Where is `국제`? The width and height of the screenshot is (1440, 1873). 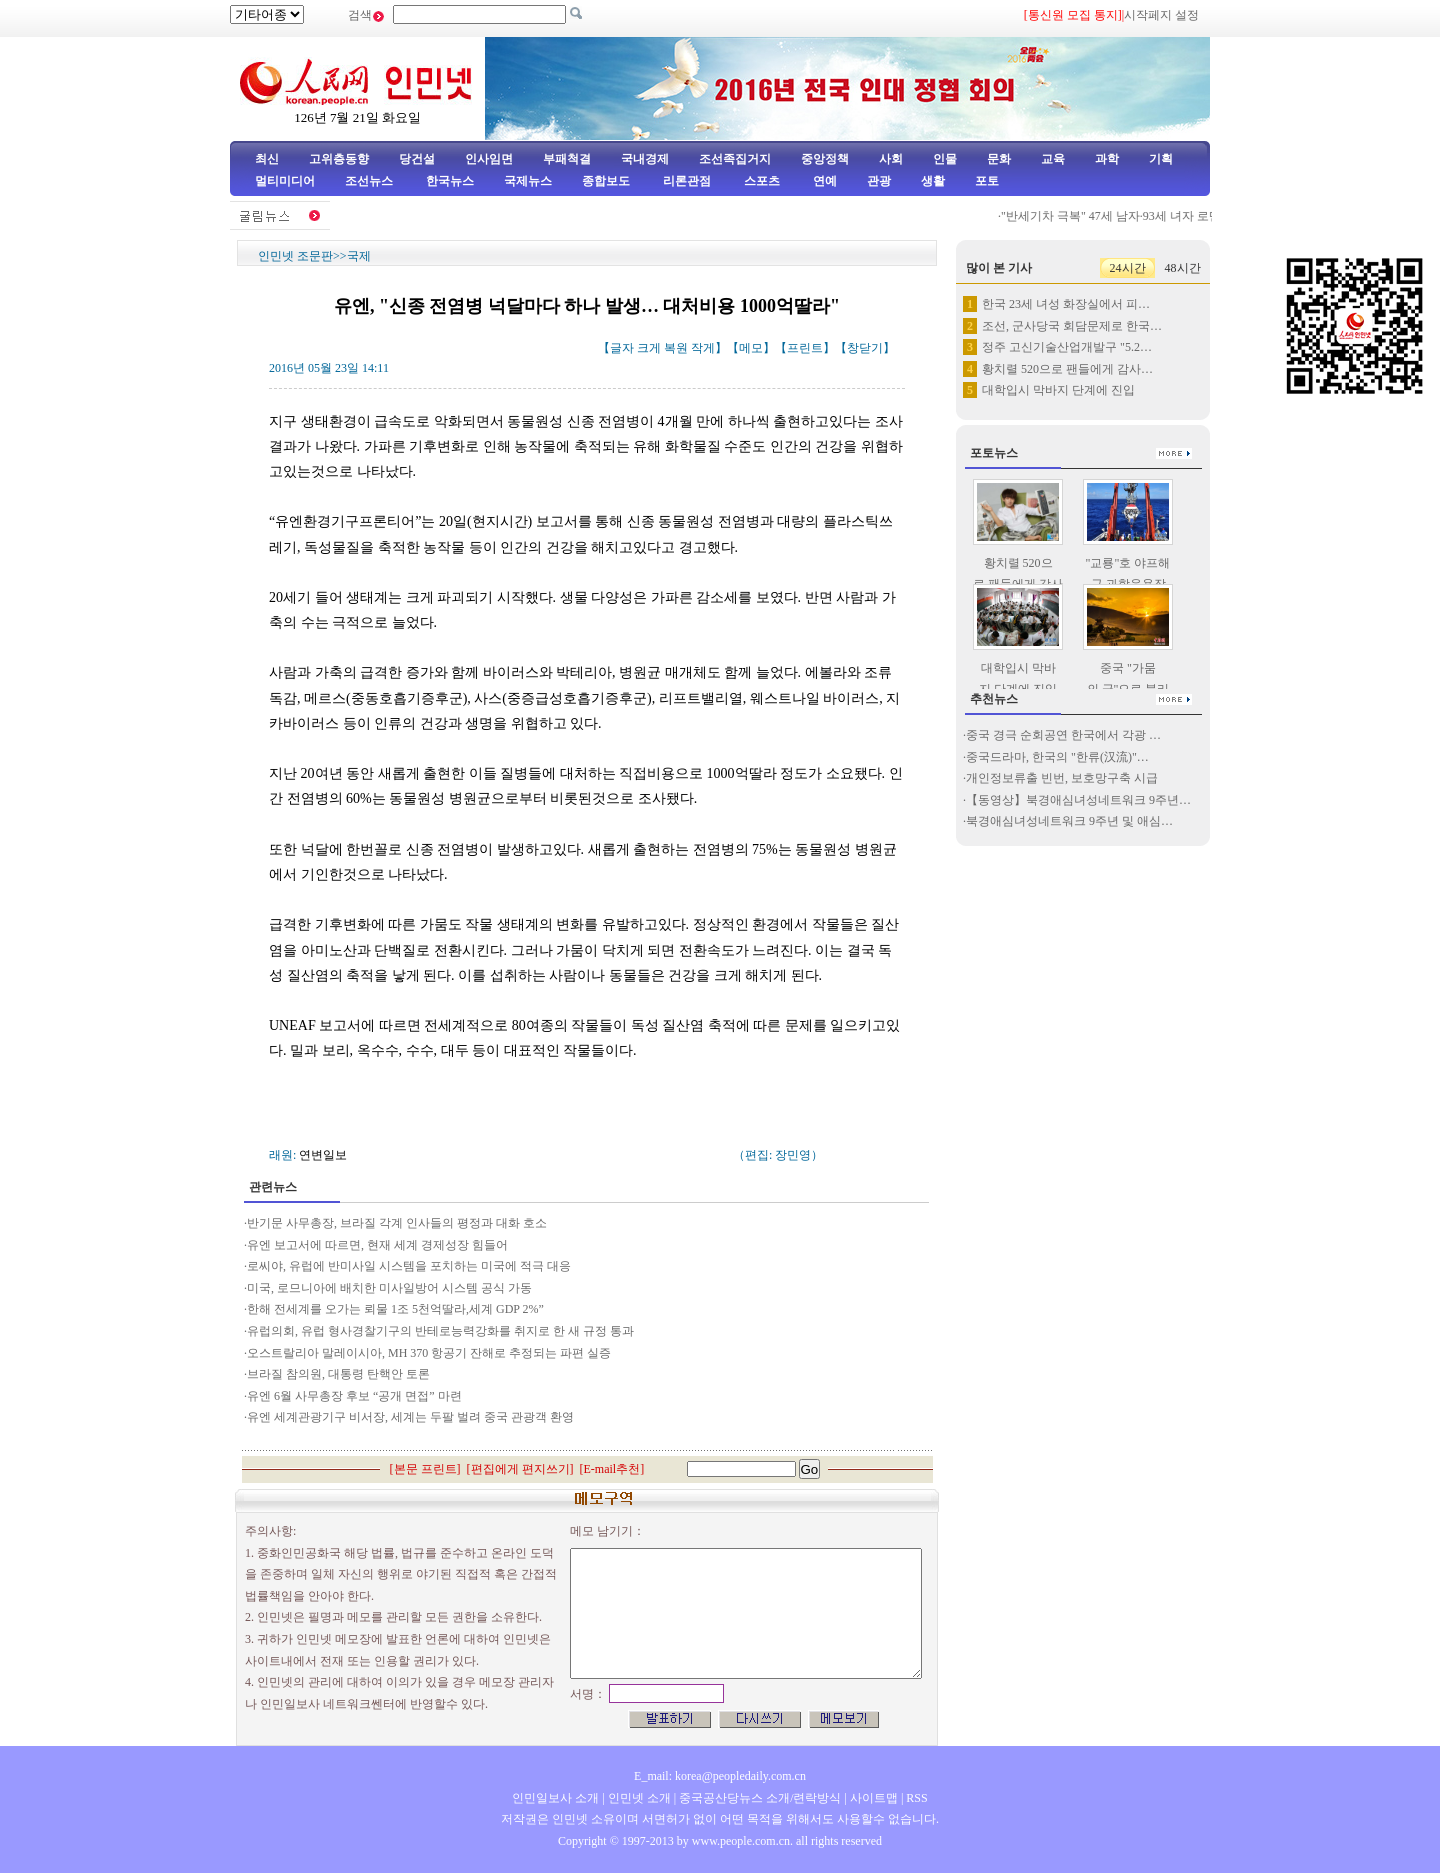
국제 is located at coordinates (359, 256).